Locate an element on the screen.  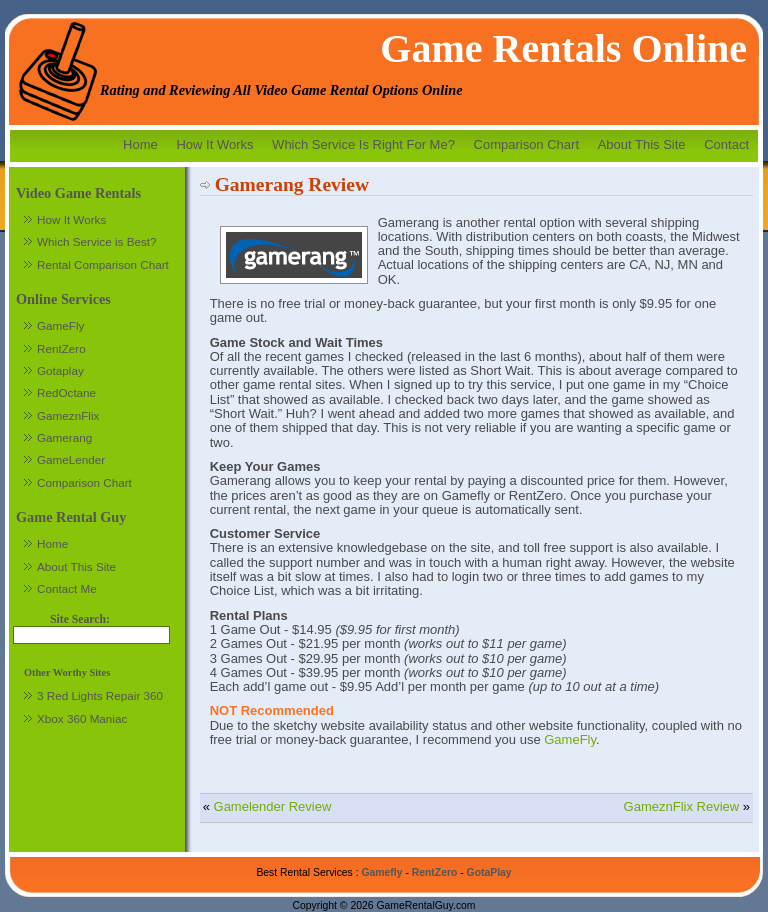
3 Red Lights Repair 360 is located at coordinates (100, 695).